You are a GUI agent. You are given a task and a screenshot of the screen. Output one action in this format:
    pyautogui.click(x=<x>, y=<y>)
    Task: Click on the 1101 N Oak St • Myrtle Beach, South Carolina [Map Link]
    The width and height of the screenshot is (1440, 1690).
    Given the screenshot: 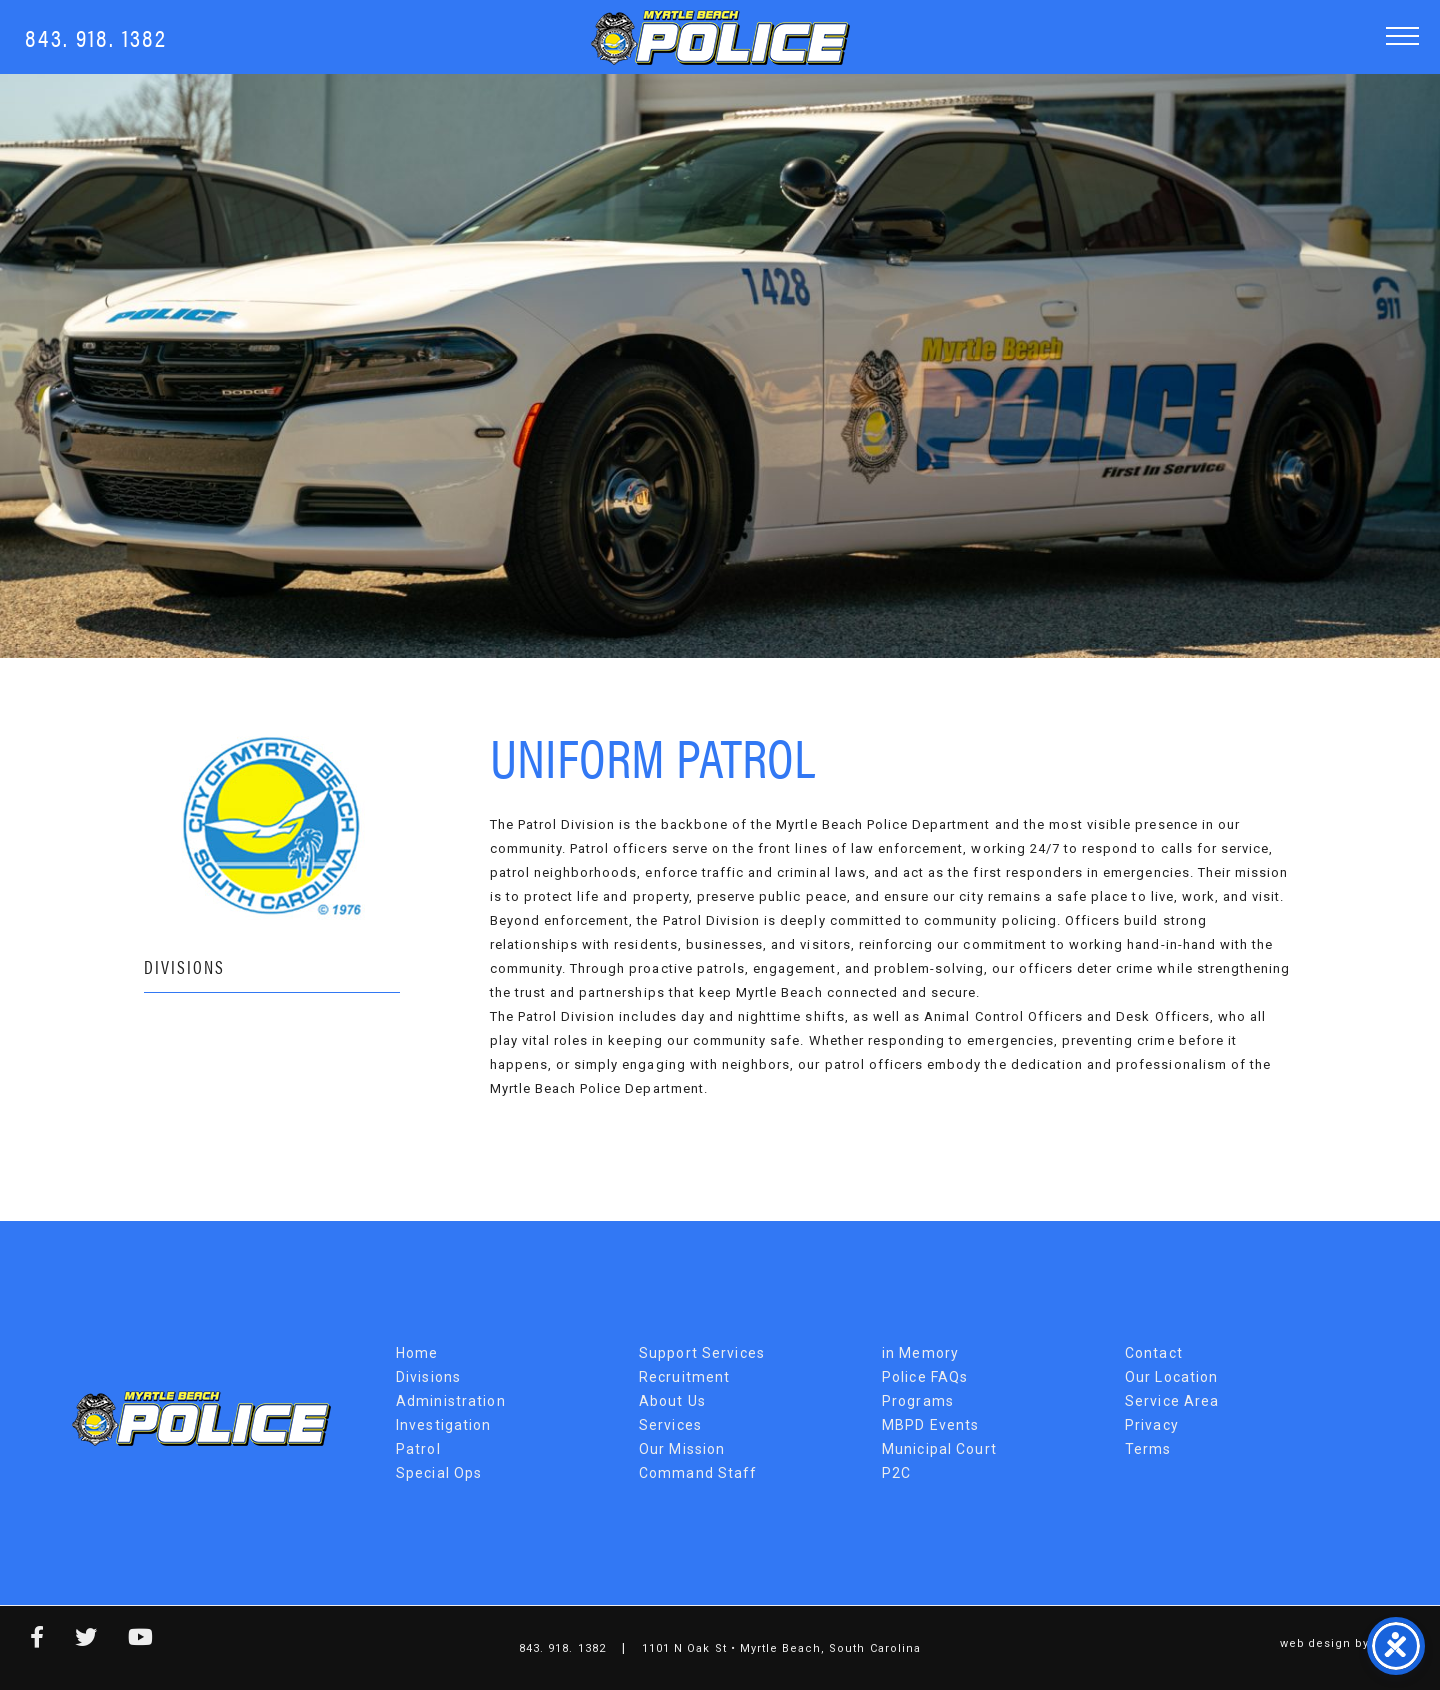 What is the action you would take?
    pyautogui.click(x=781, y=1648)
    